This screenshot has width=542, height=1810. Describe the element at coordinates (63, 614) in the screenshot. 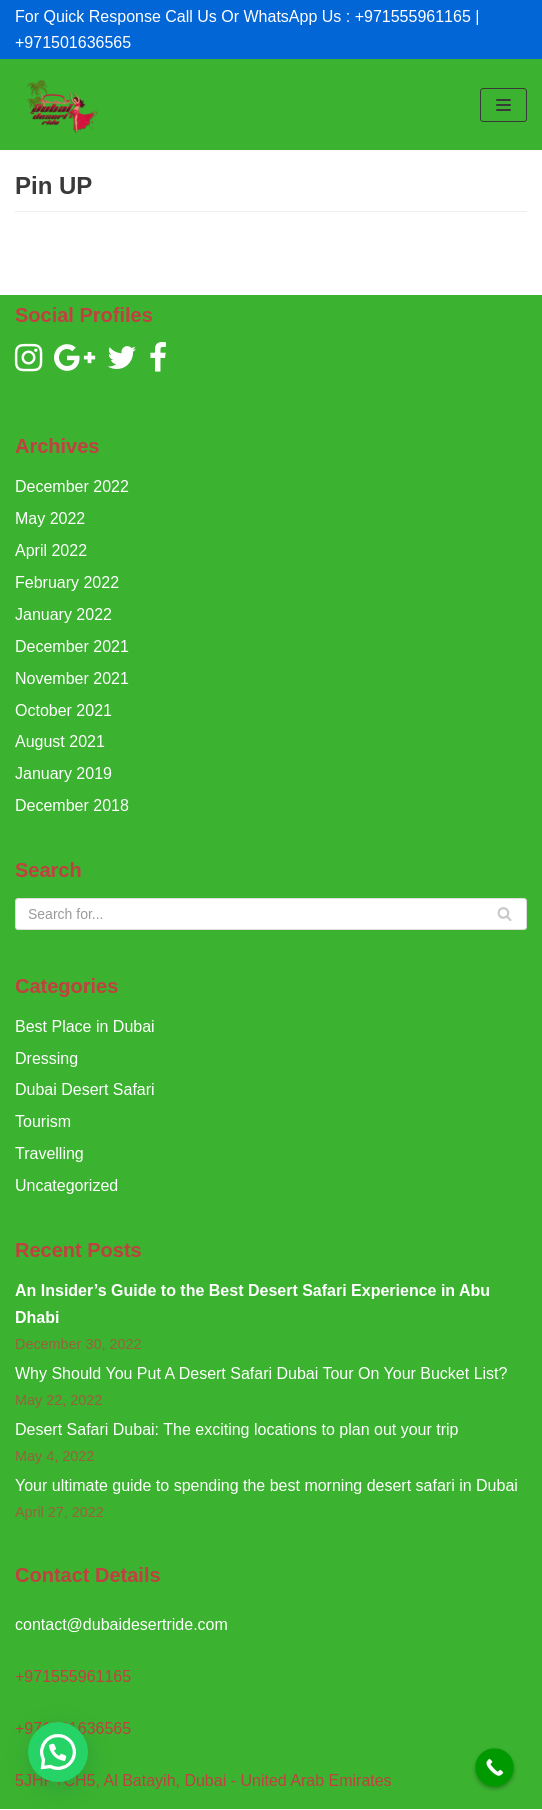

I see `January 2022` at that location.